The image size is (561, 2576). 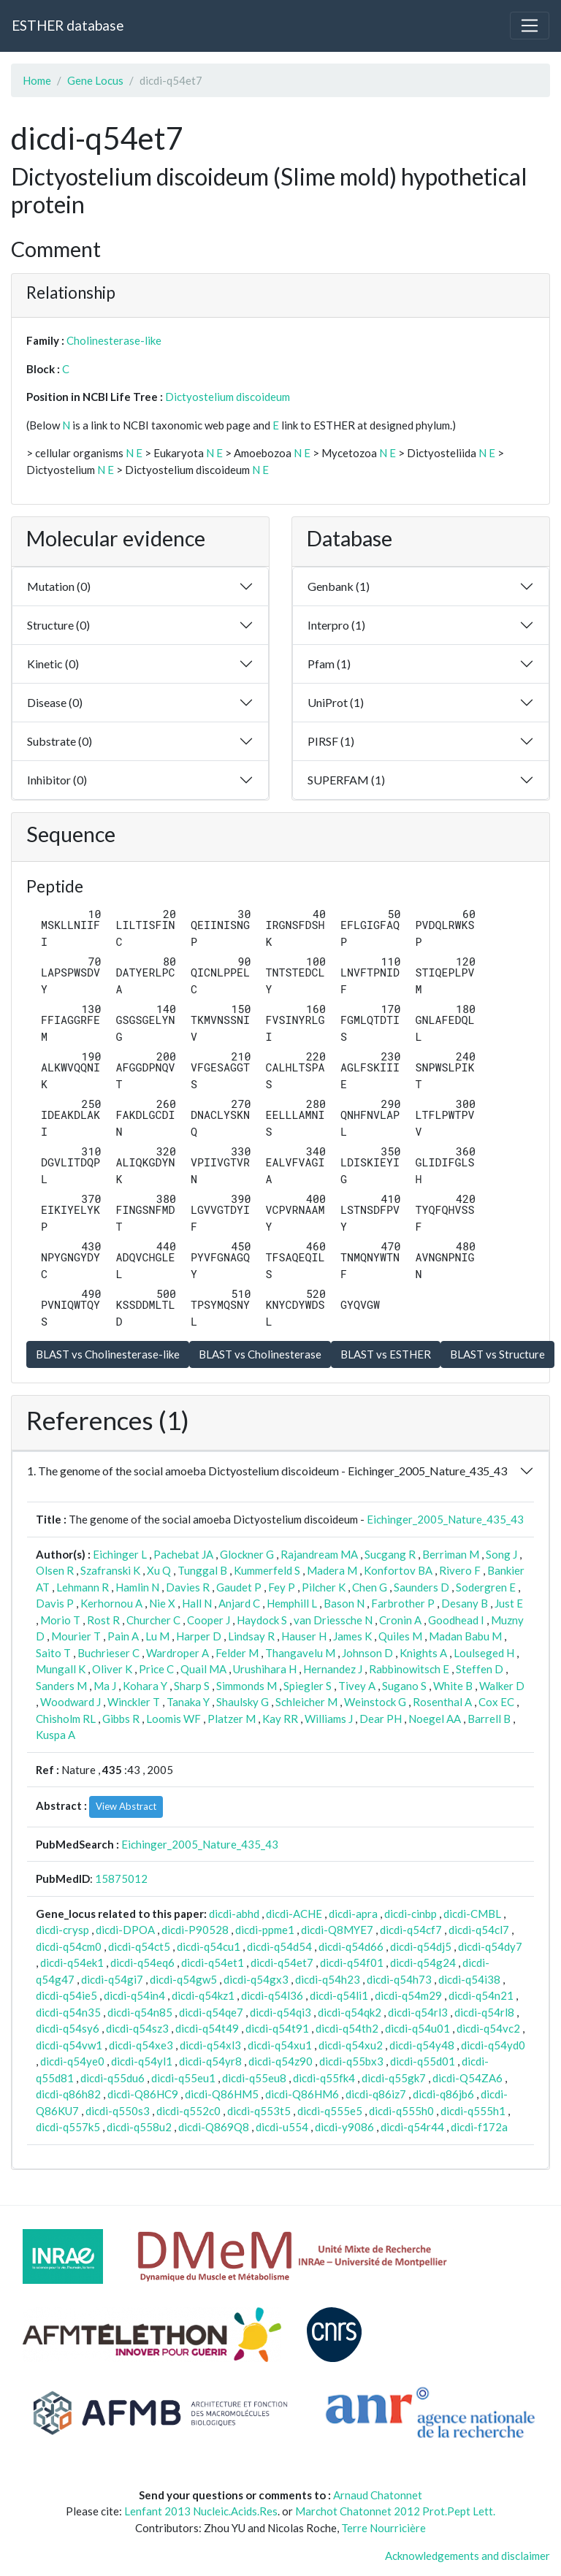 What do you see at coordinates (453, 1685) in the screenshot?
I see `White B` at bounding box center [453, 1685].